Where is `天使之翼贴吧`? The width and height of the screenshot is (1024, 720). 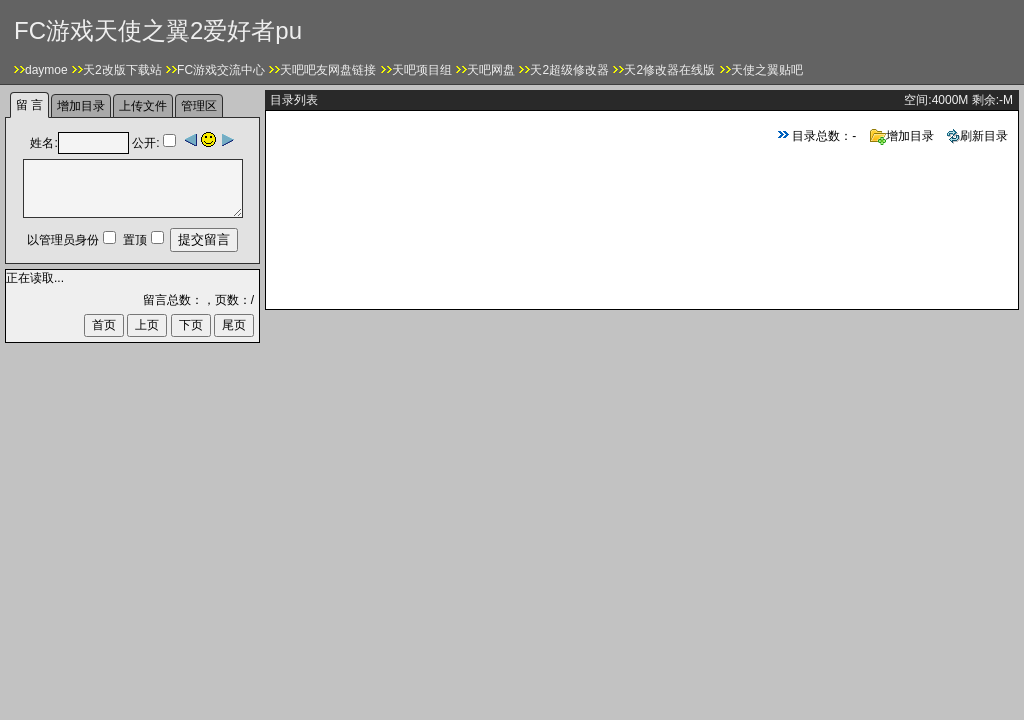
天使之翼贴吧 is located at coordinates (767, 70).